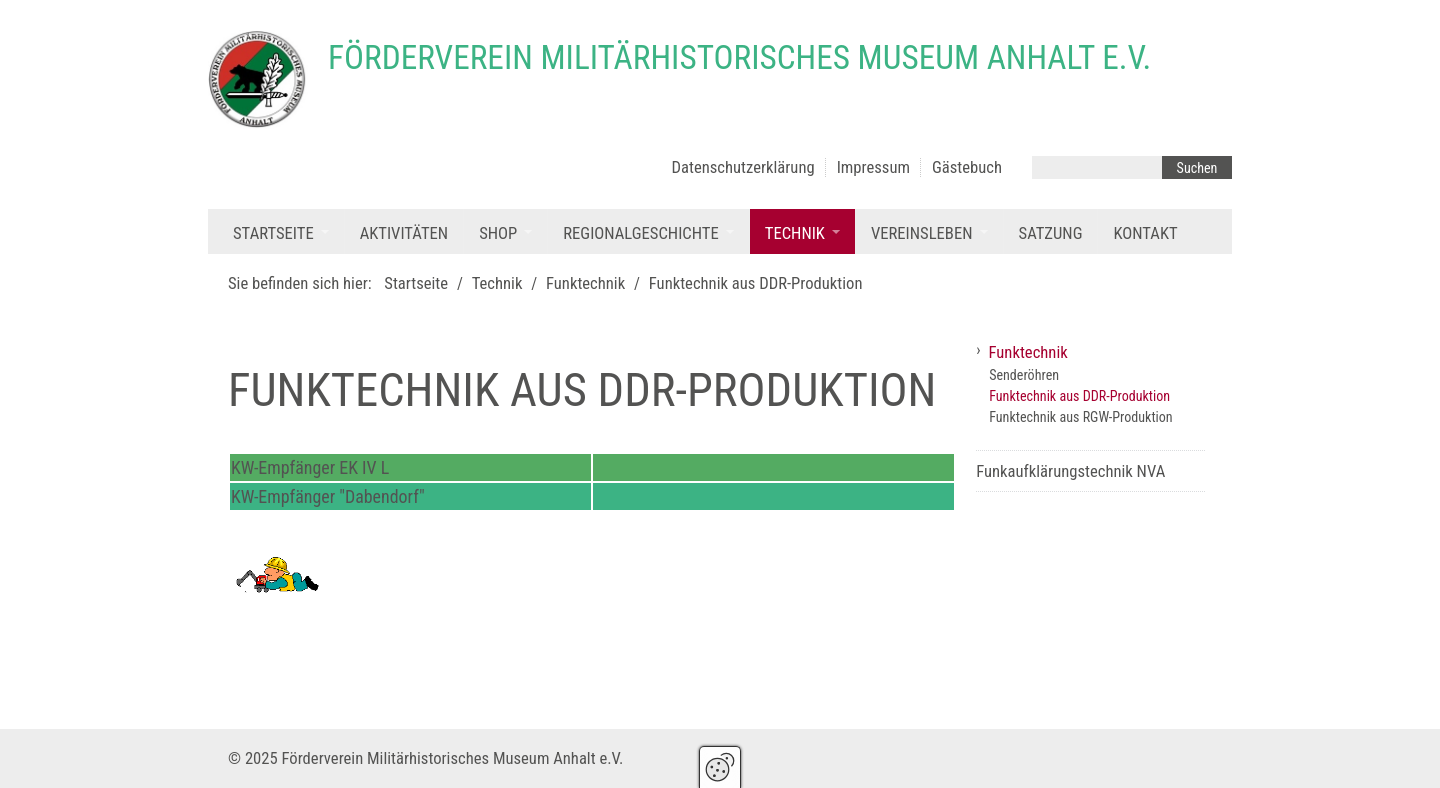 The image size is (1440, 788). What do you see at coordinates (1079, 396) in the screenshot?
I see `Funktechnik aus DDR-Produktion` at bounding box center [1079, 396].